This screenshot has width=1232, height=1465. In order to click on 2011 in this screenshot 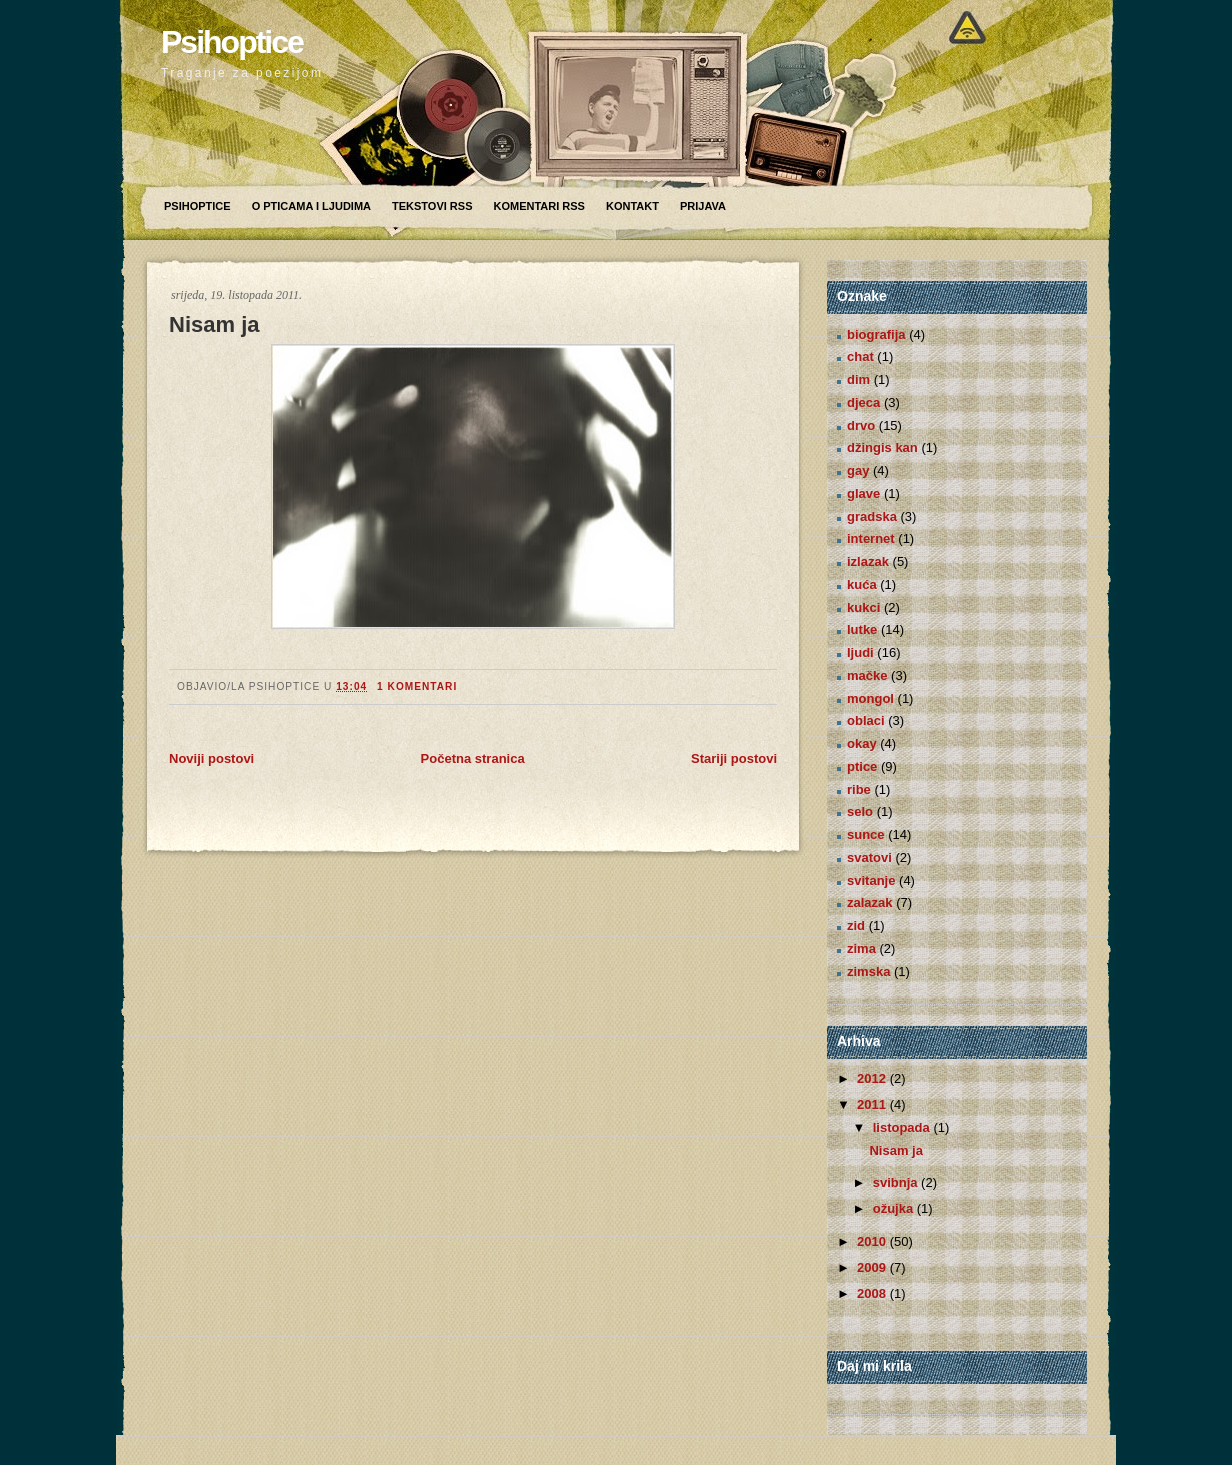, I will do `click(873, 1104)`.